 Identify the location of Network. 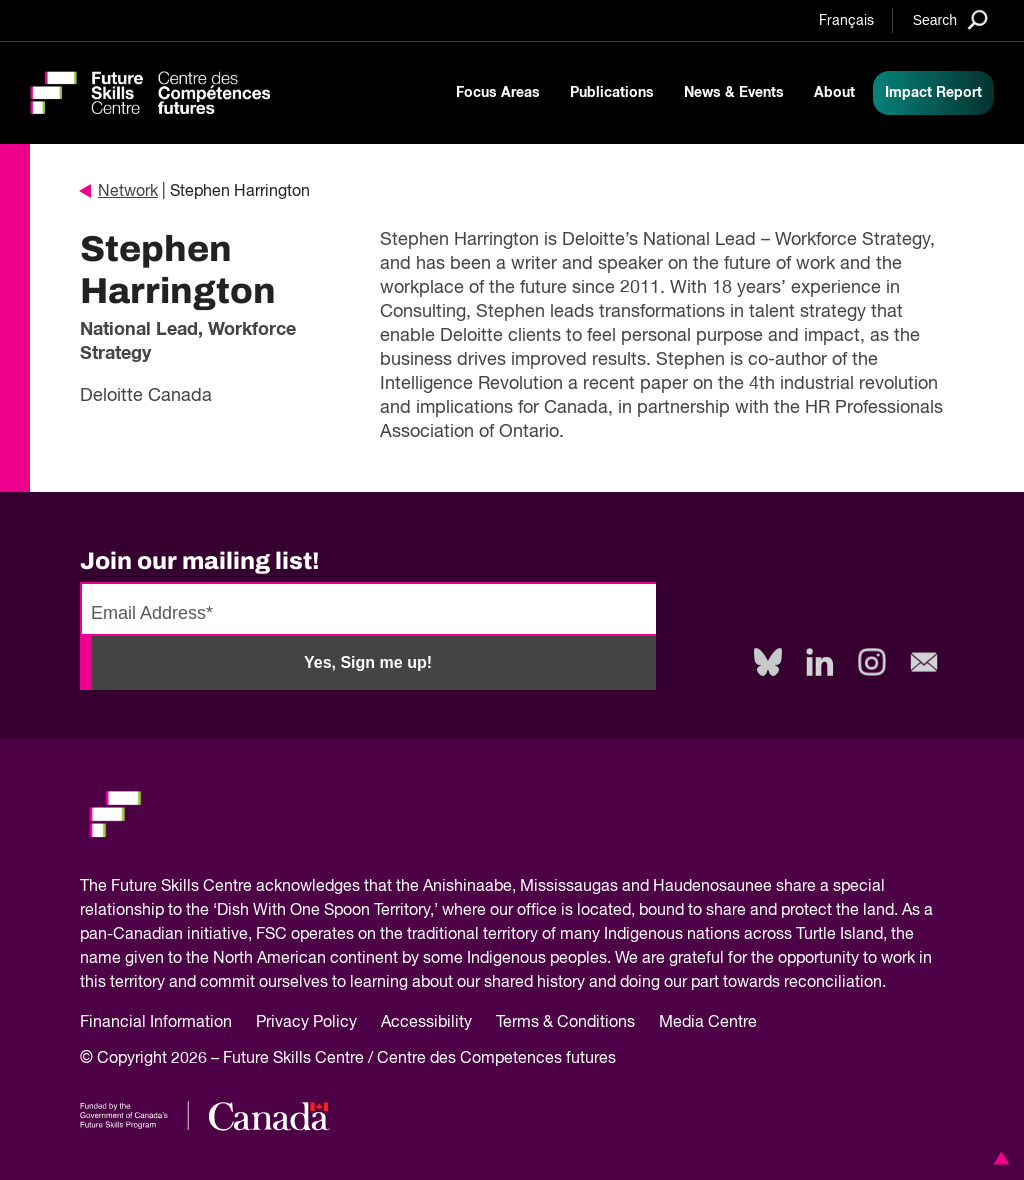
(119, 192).